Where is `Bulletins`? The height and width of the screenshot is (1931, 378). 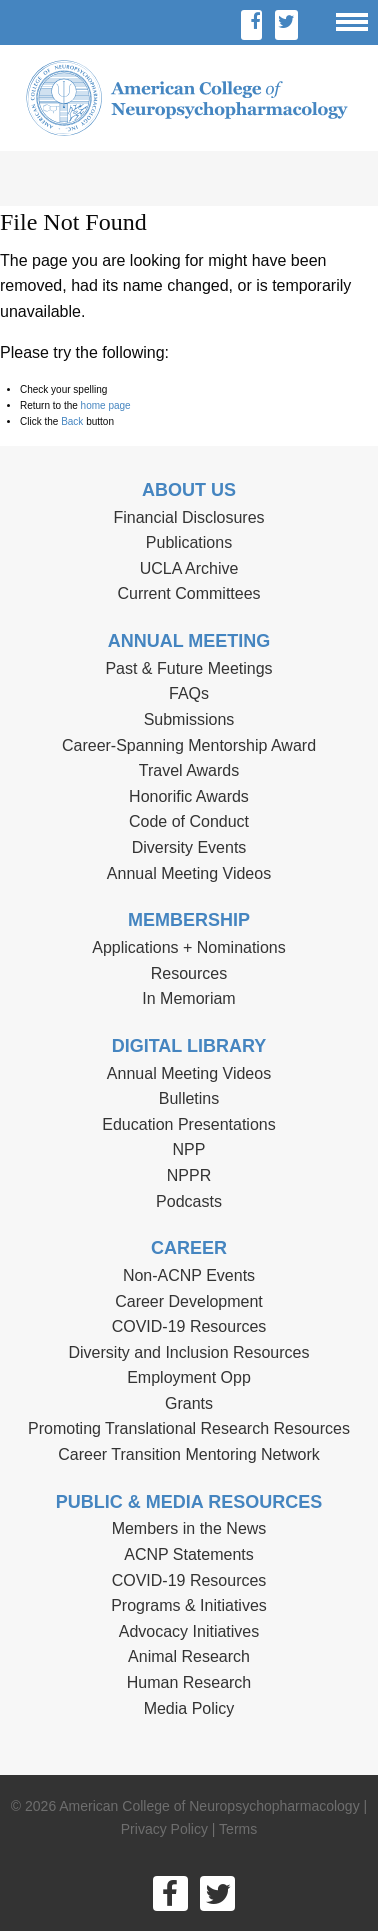 Bulletins is located at coordinates (189, 1098).